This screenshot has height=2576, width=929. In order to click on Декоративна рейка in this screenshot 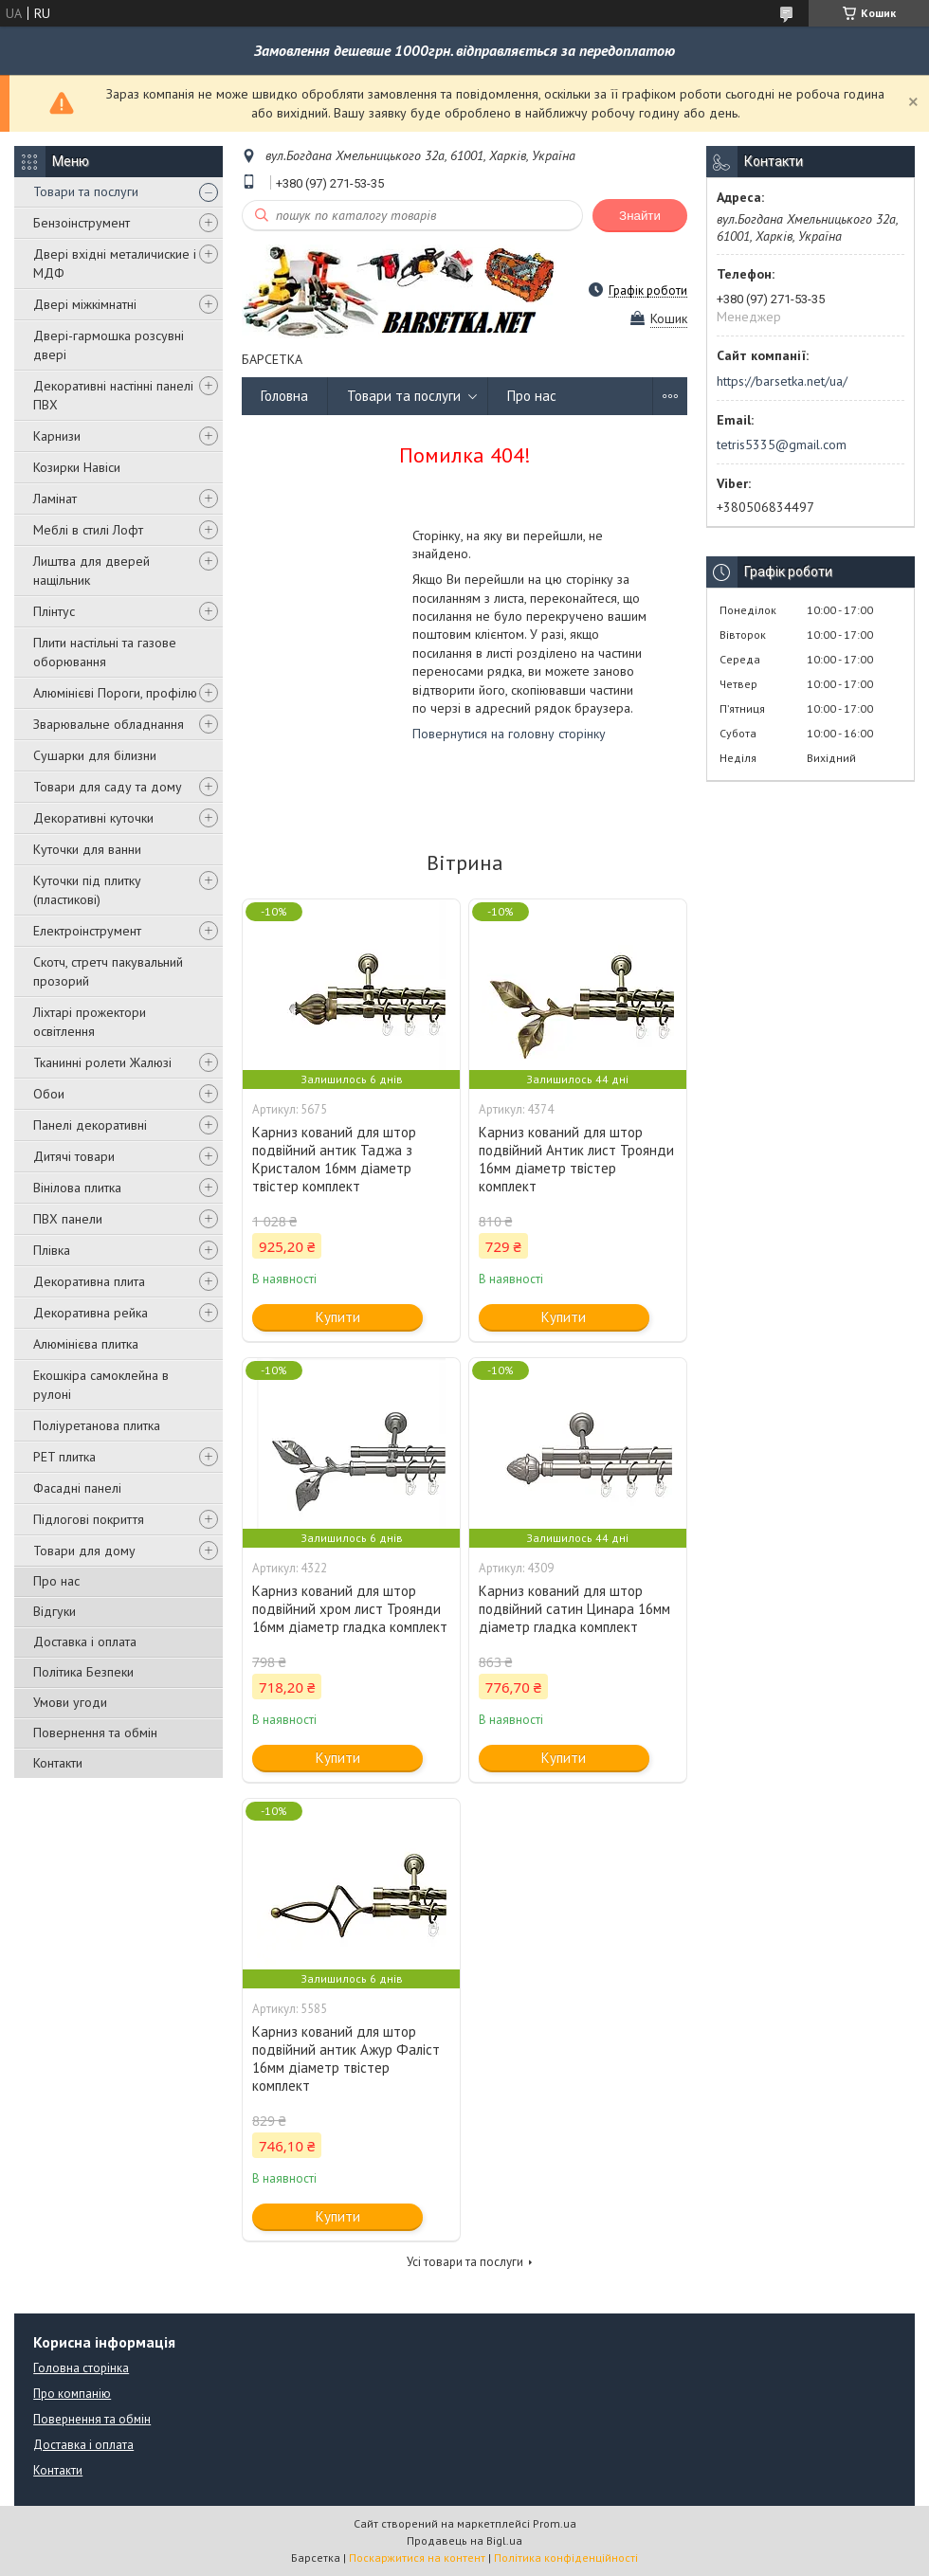, I will do `click(90, 1312)`.